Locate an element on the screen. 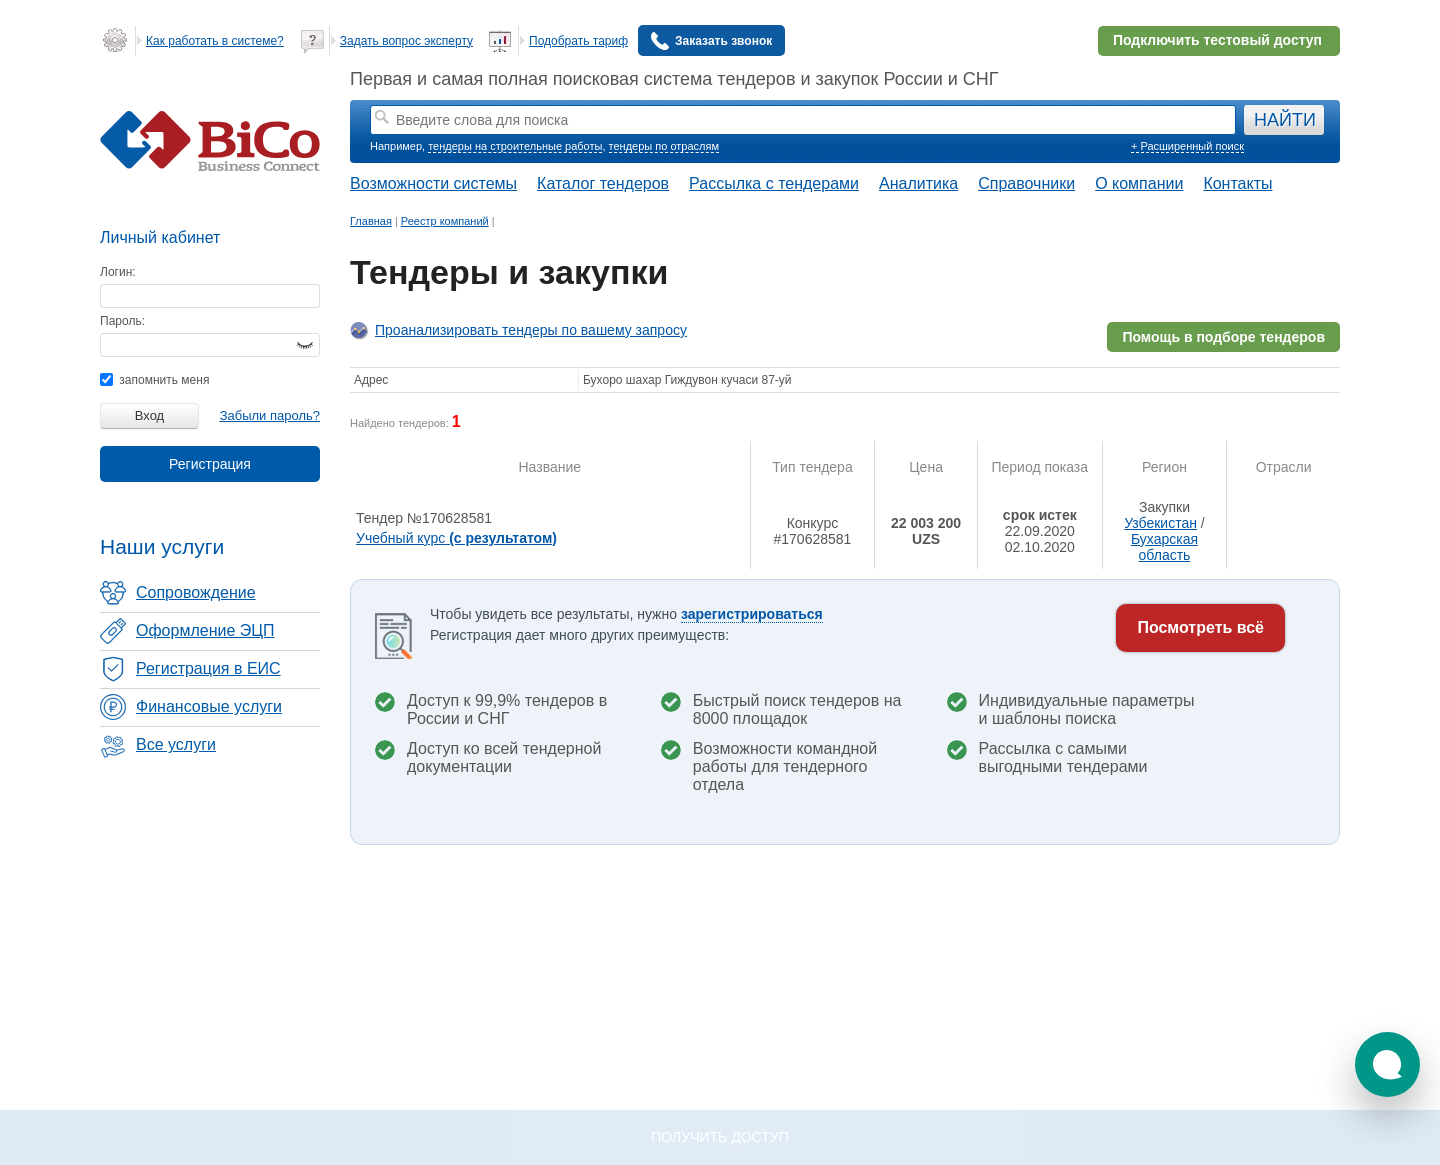 The image size is (1440, 1165). Посмотреть всё is located at coordinates (1200, 627).